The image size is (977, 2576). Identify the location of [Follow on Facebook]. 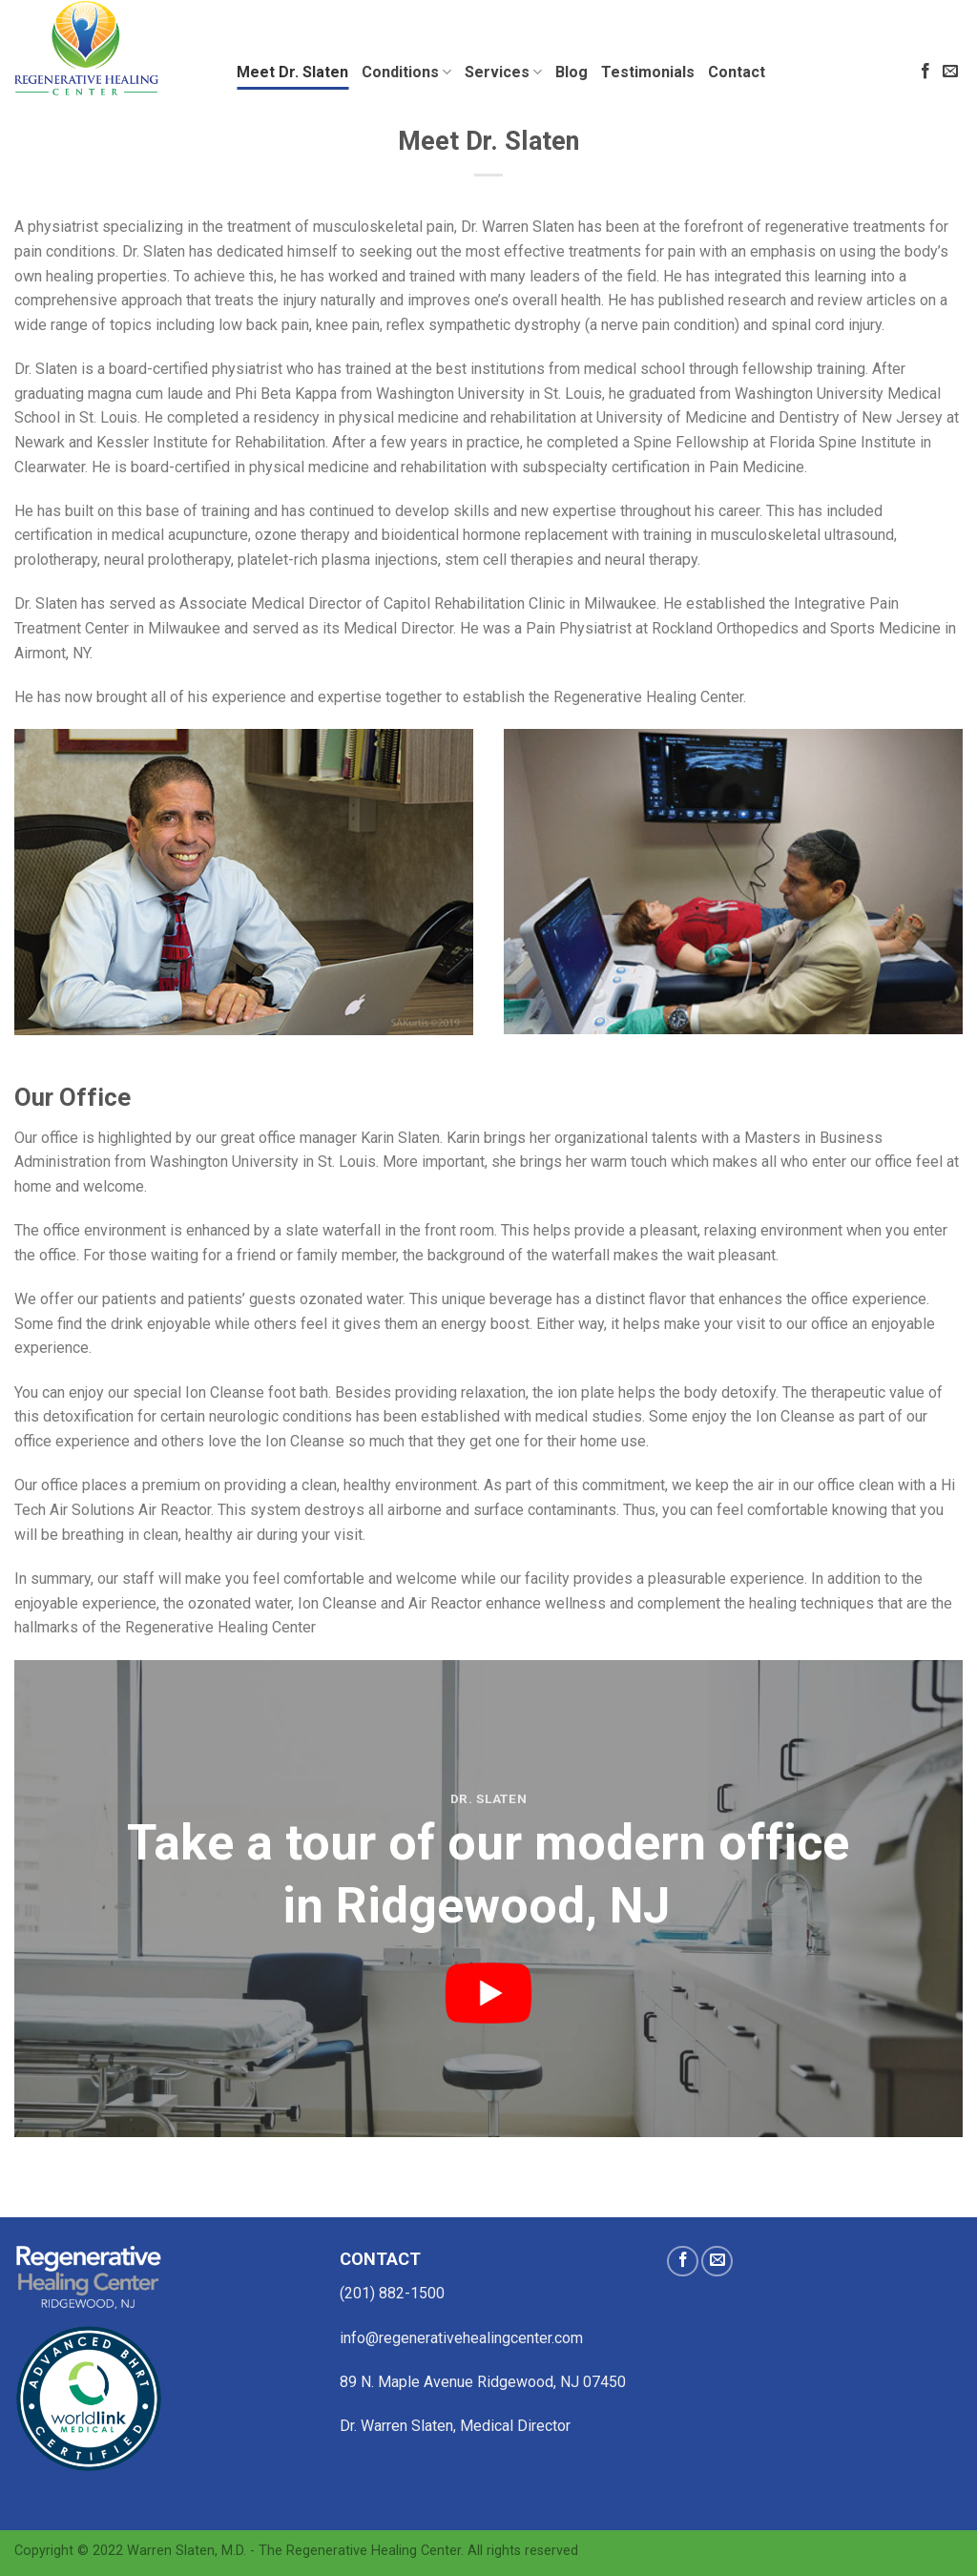
(925, 71).